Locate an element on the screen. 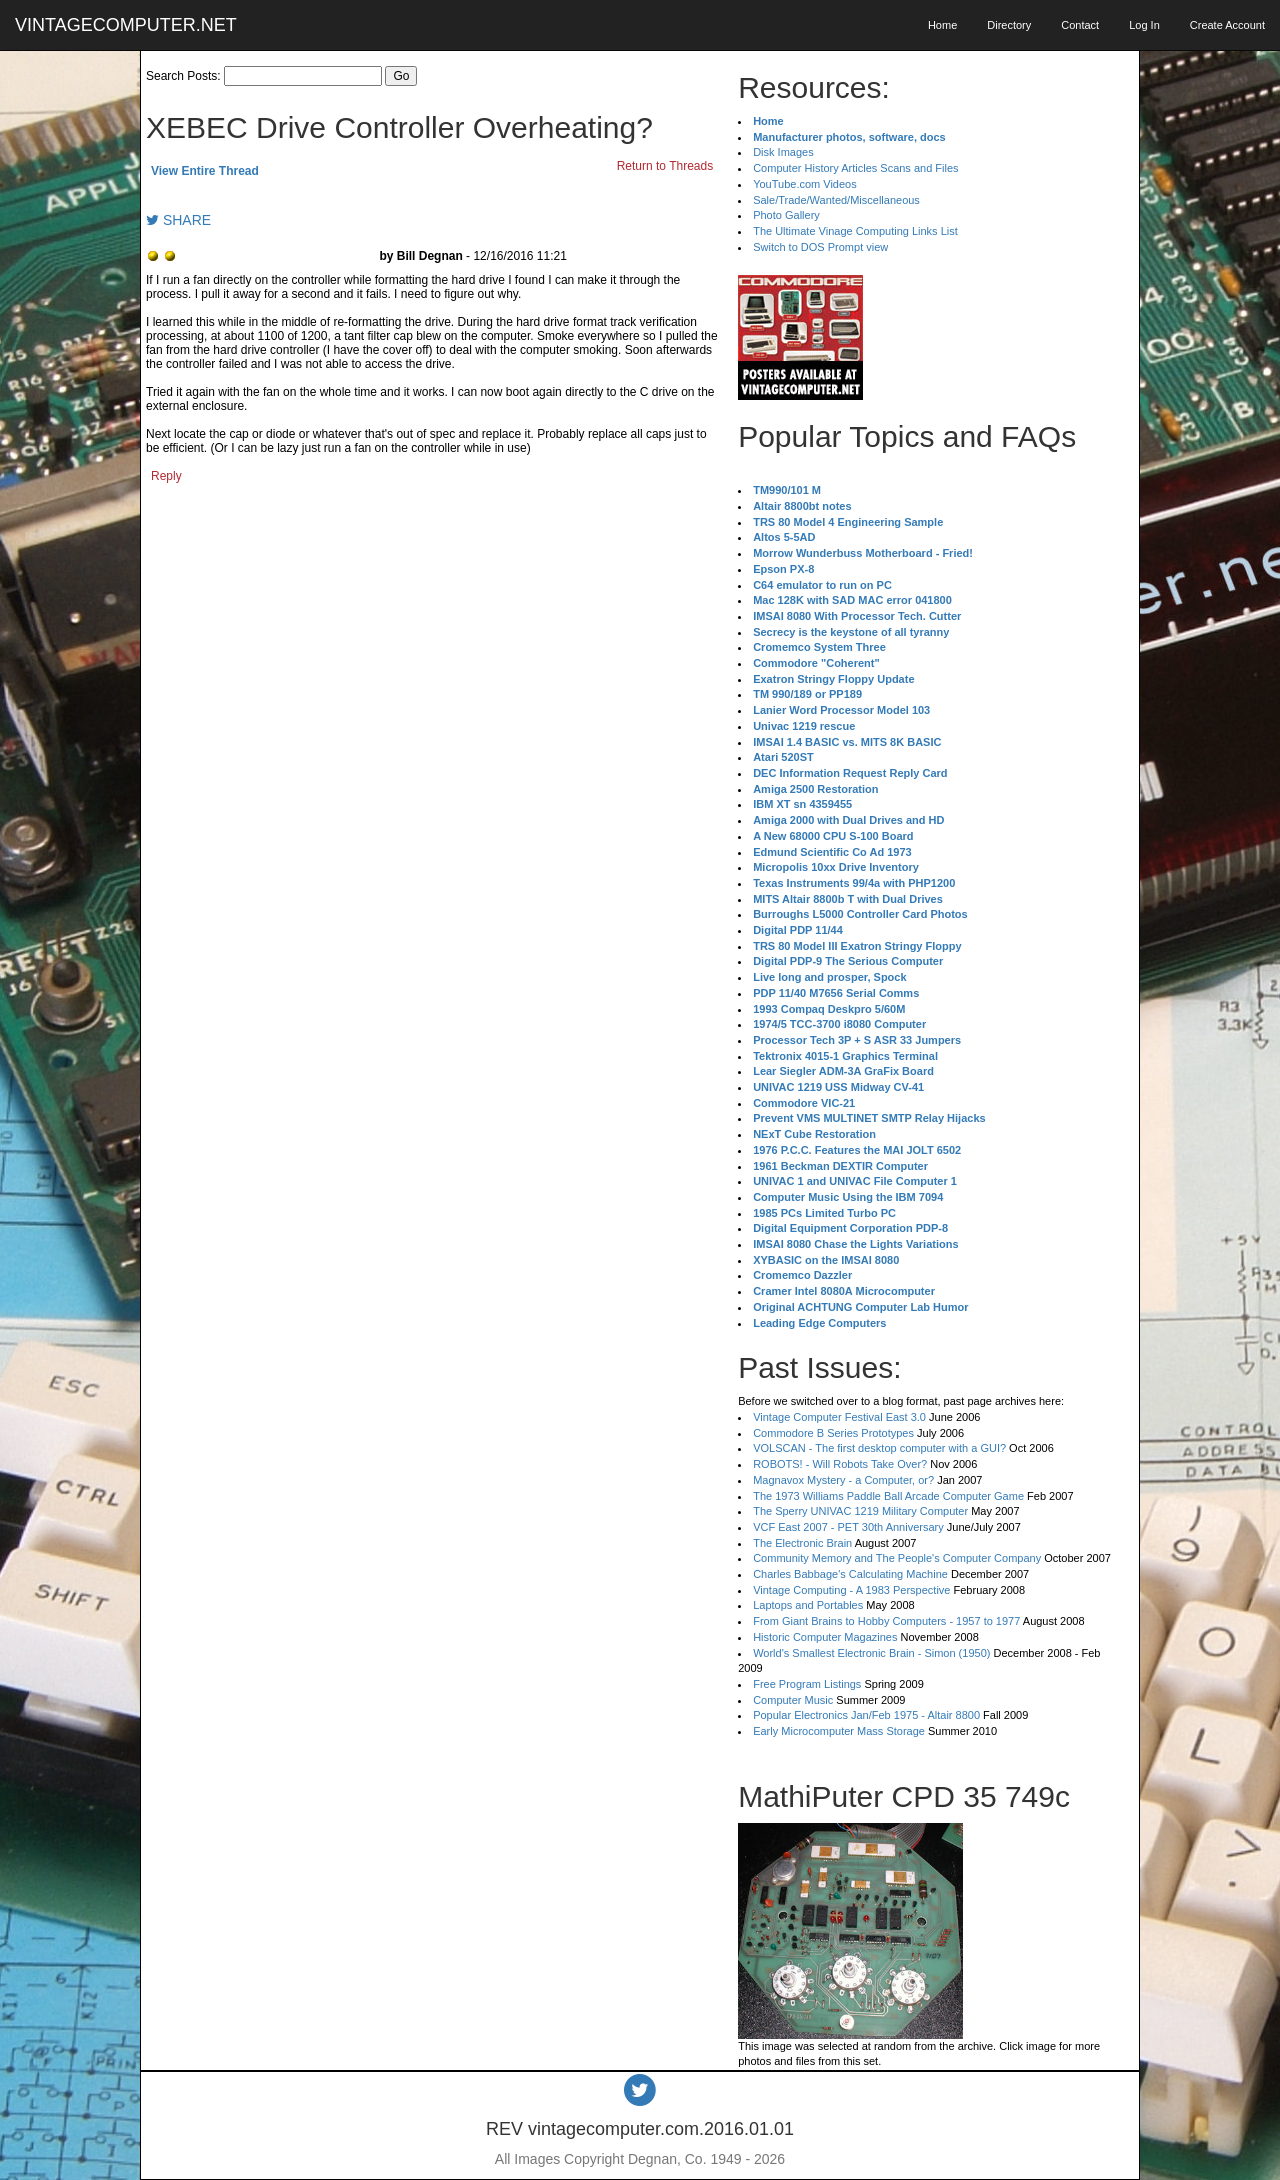 The width and height of the screenshot is (1280, 2180). The Sperry UNIVAC 1219 Military Computer is located at coordinates (860, 1511).